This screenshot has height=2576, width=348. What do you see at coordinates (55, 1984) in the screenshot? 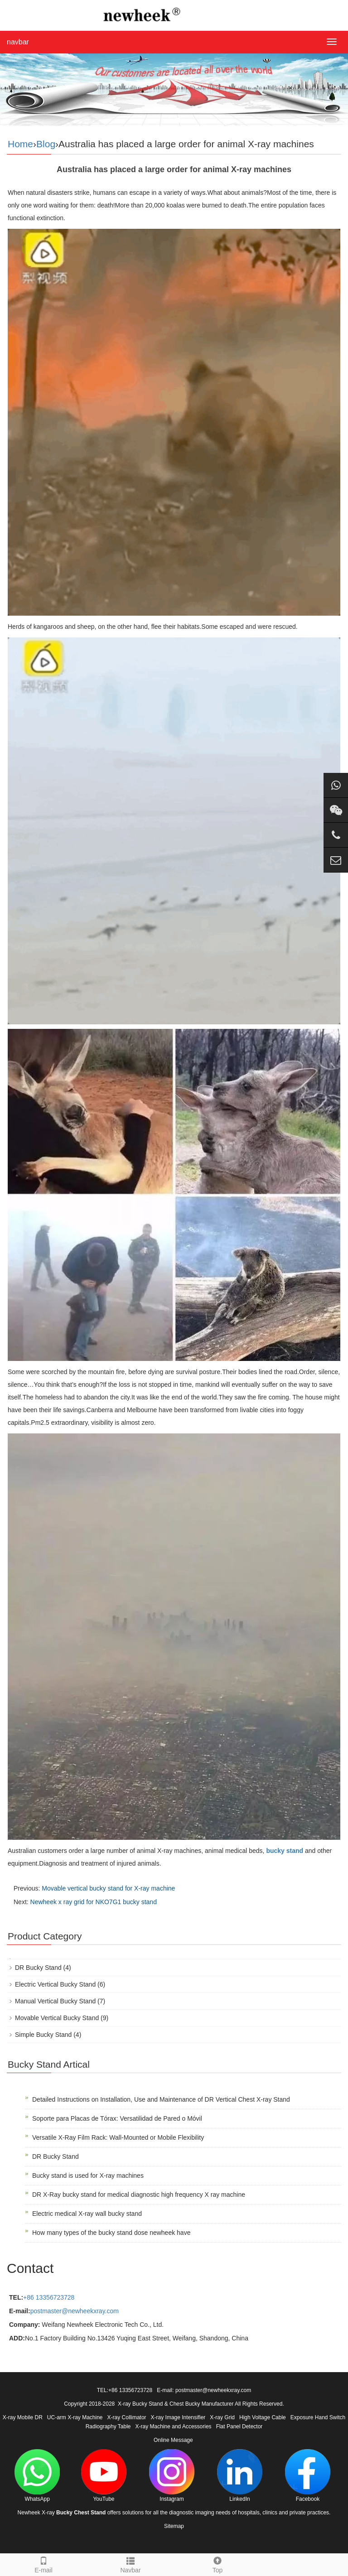
I see `Electric Vertical Bucky Stand` at bounding box center [55, 1984].